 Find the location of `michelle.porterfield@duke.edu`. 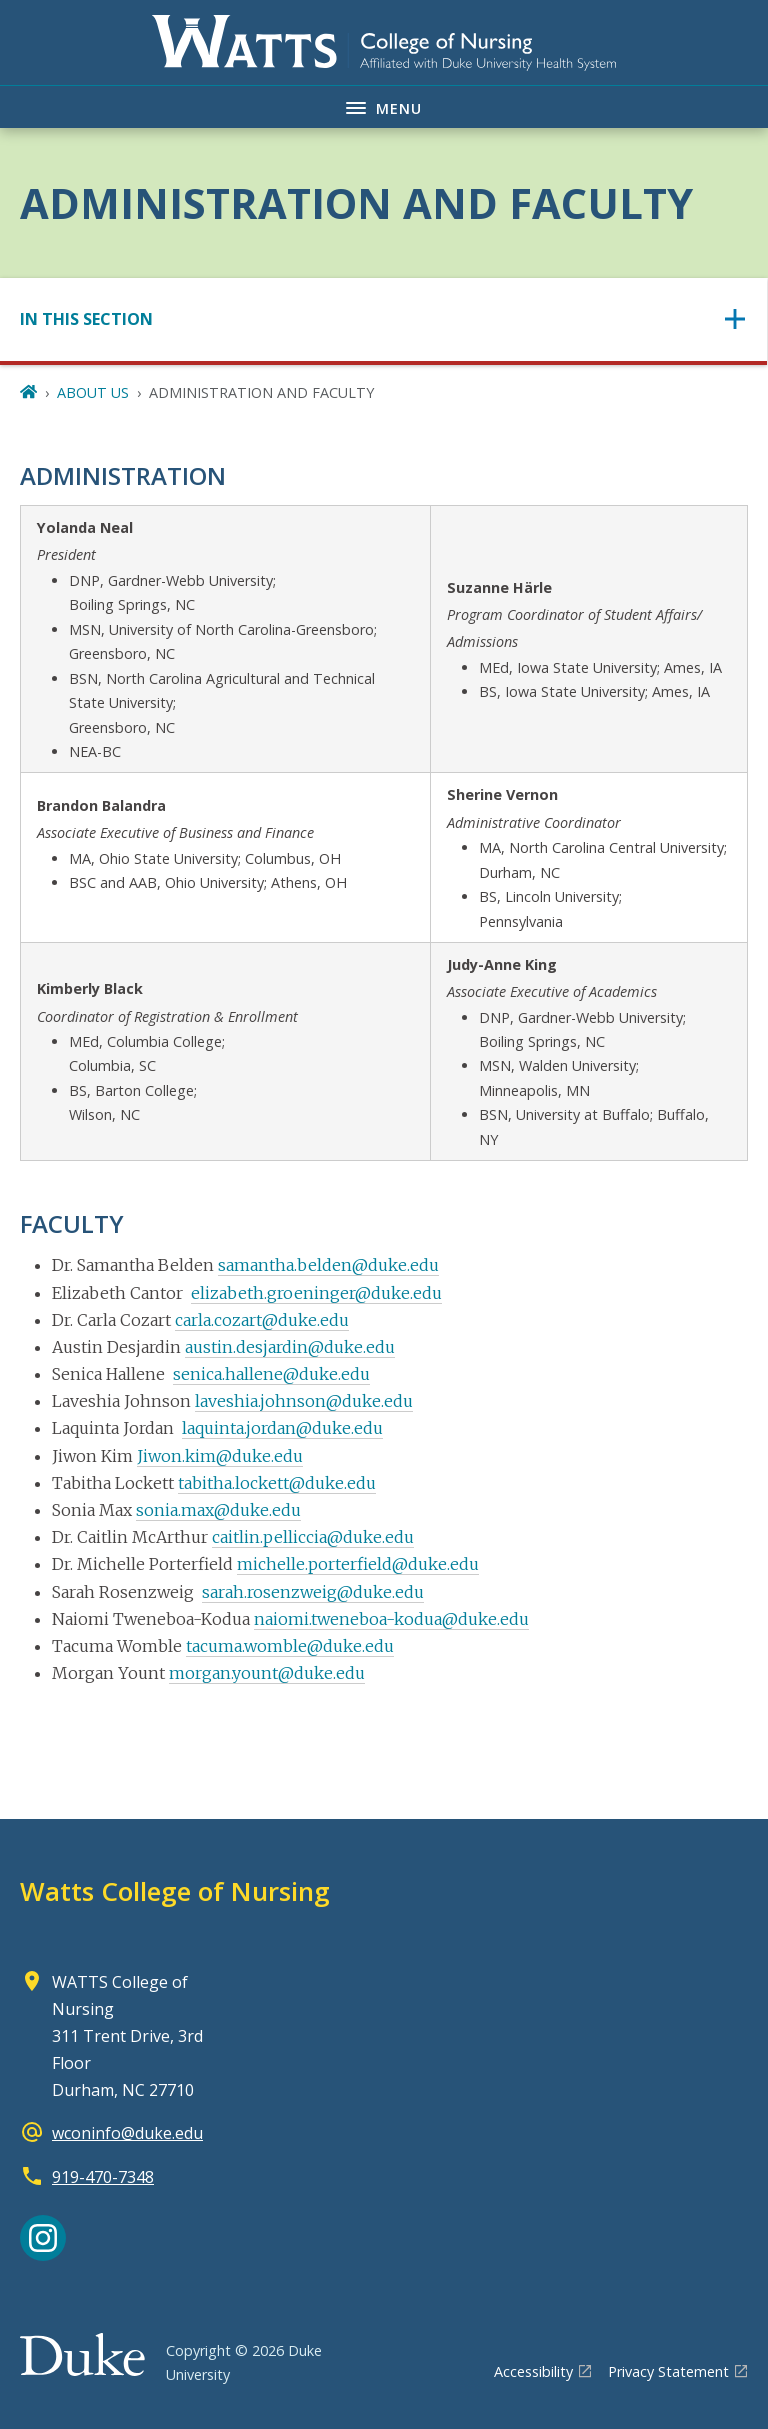

michelle.porterfield@duke.edu is located at coordinates (358, 1564).